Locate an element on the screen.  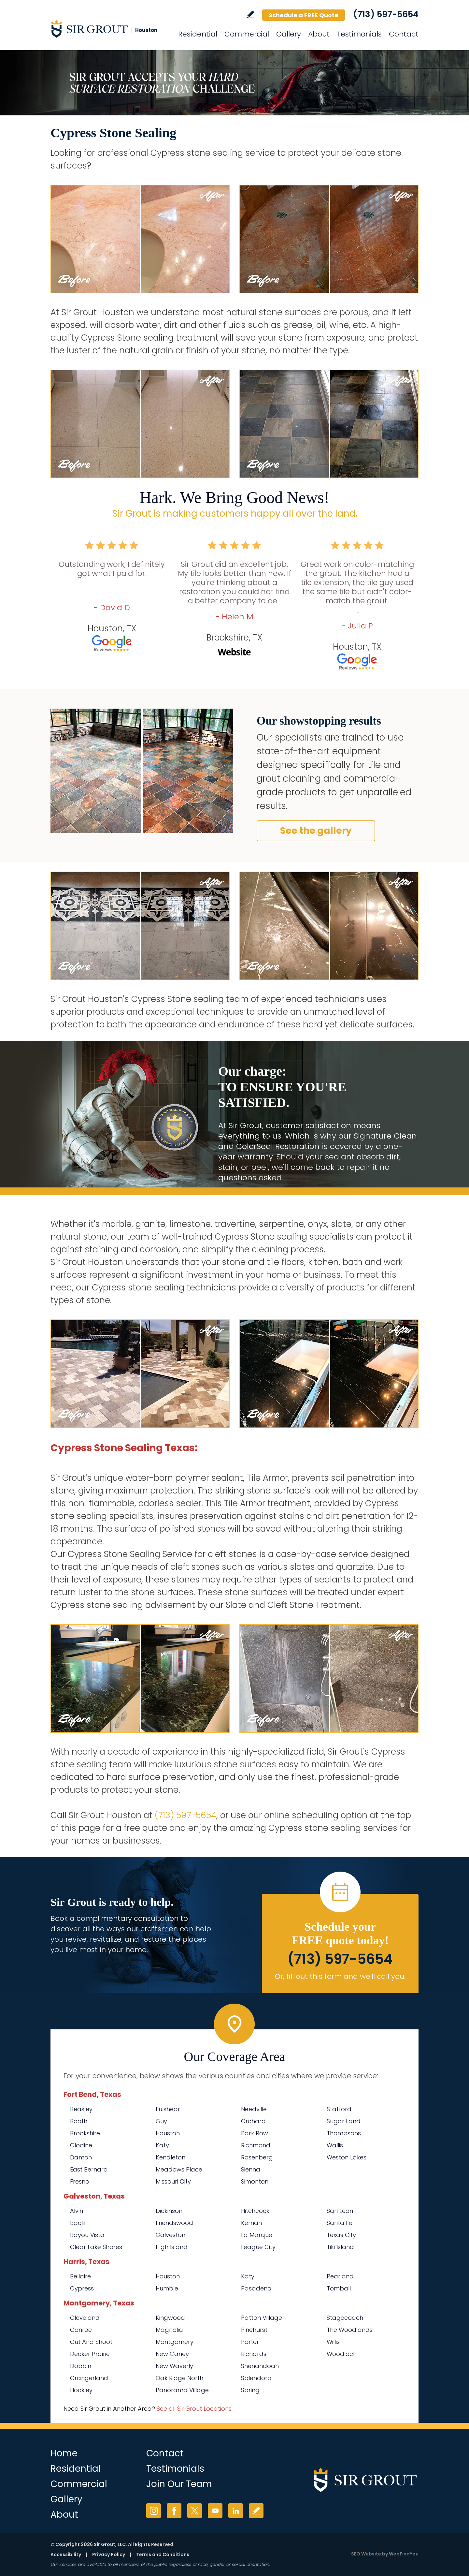
Rosenberg is located at coordinates (257, 2157).